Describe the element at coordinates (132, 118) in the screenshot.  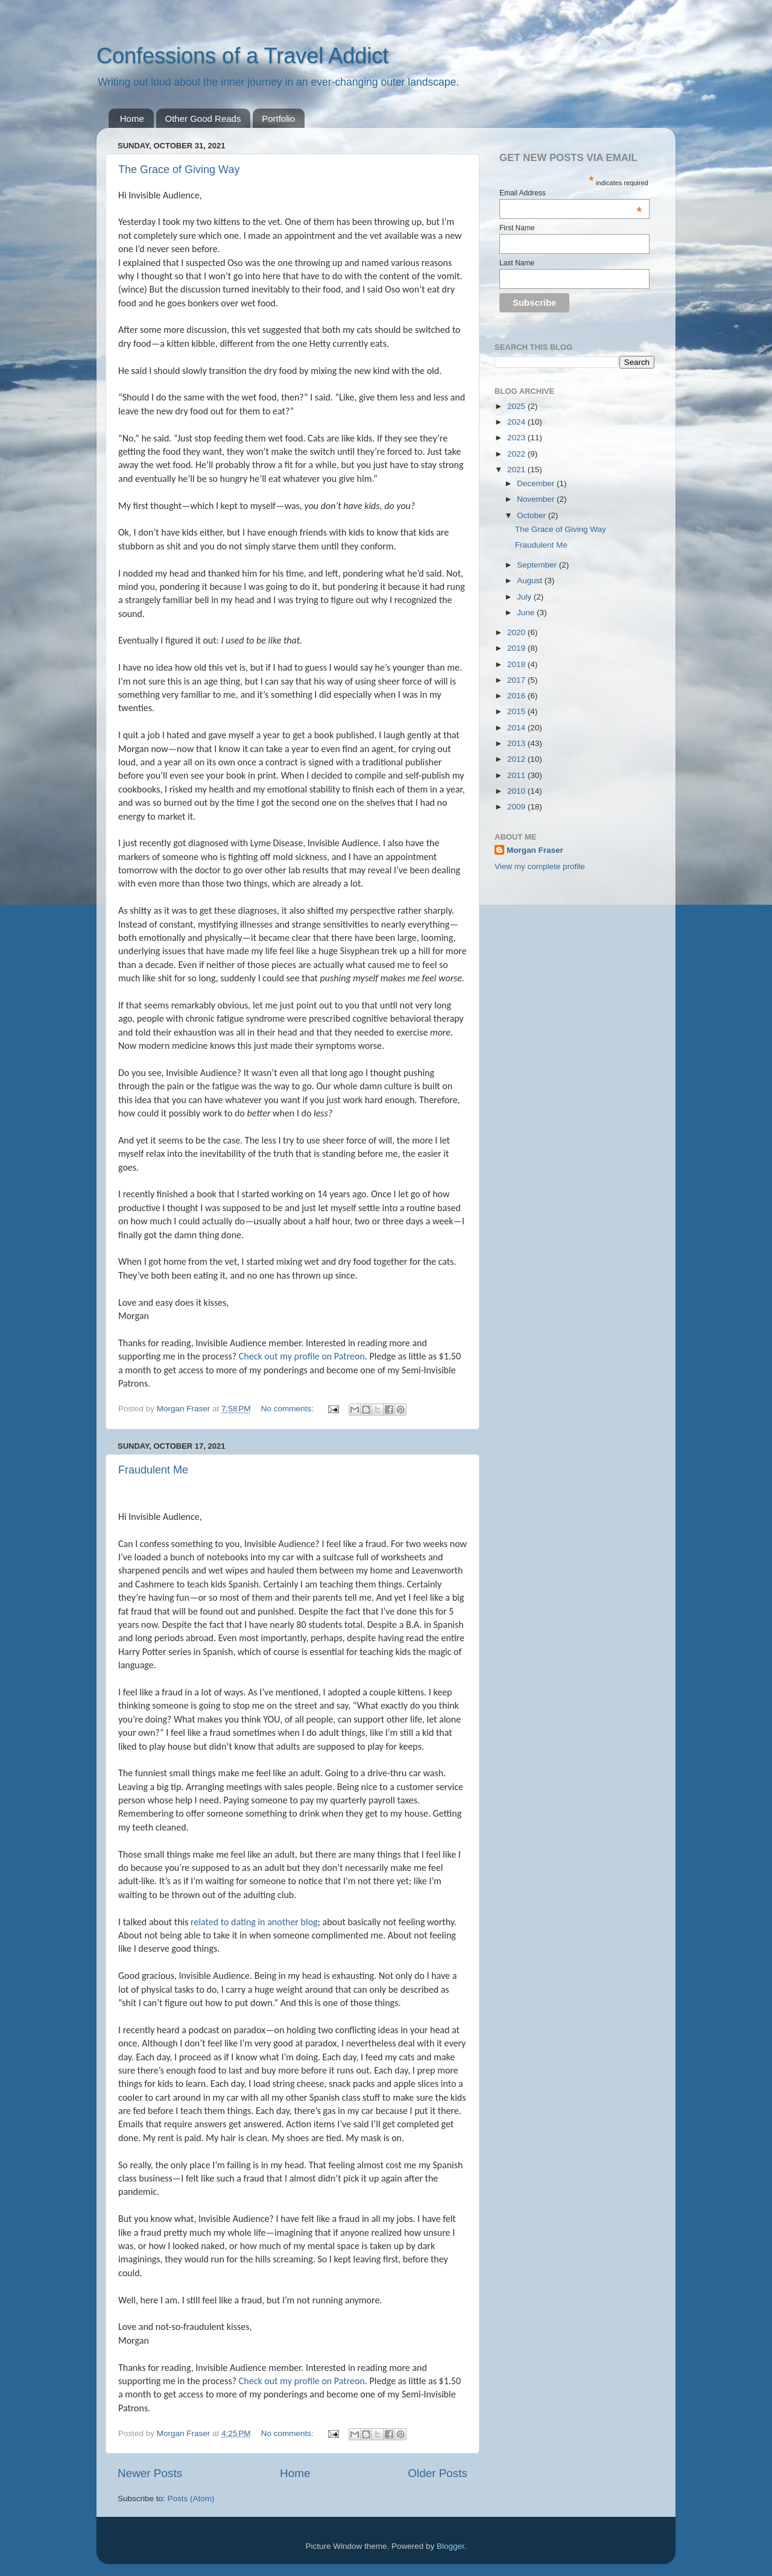
I see `Home` at that location.